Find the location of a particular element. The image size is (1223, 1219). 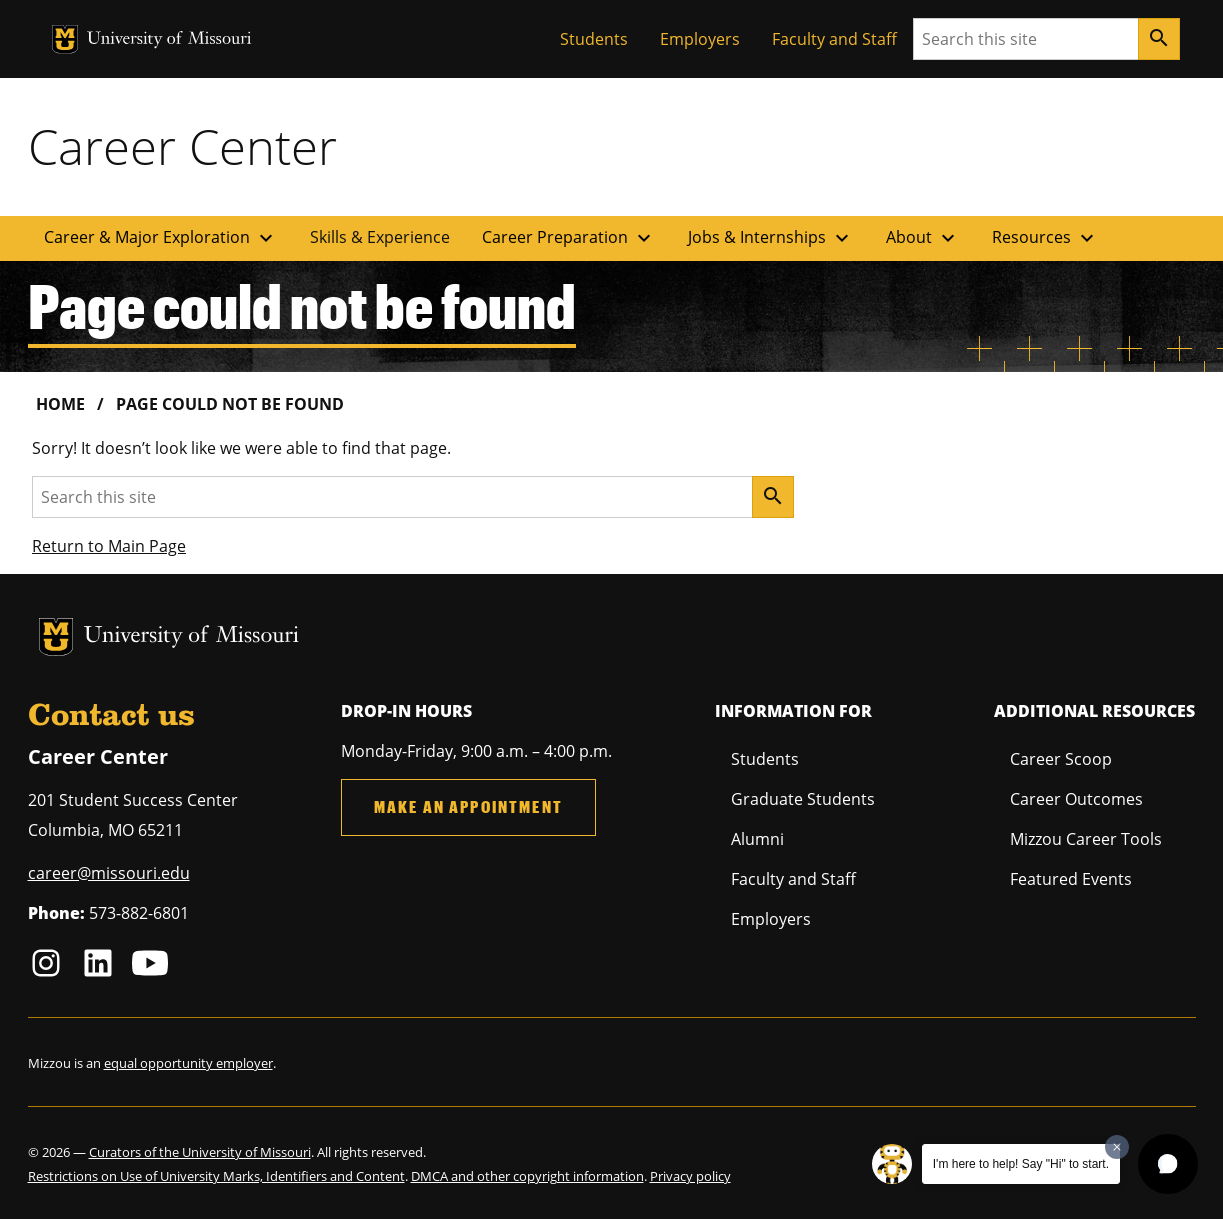

I'm here to help! Say "Hi" to start. is located at coordinates (1021, 1164).